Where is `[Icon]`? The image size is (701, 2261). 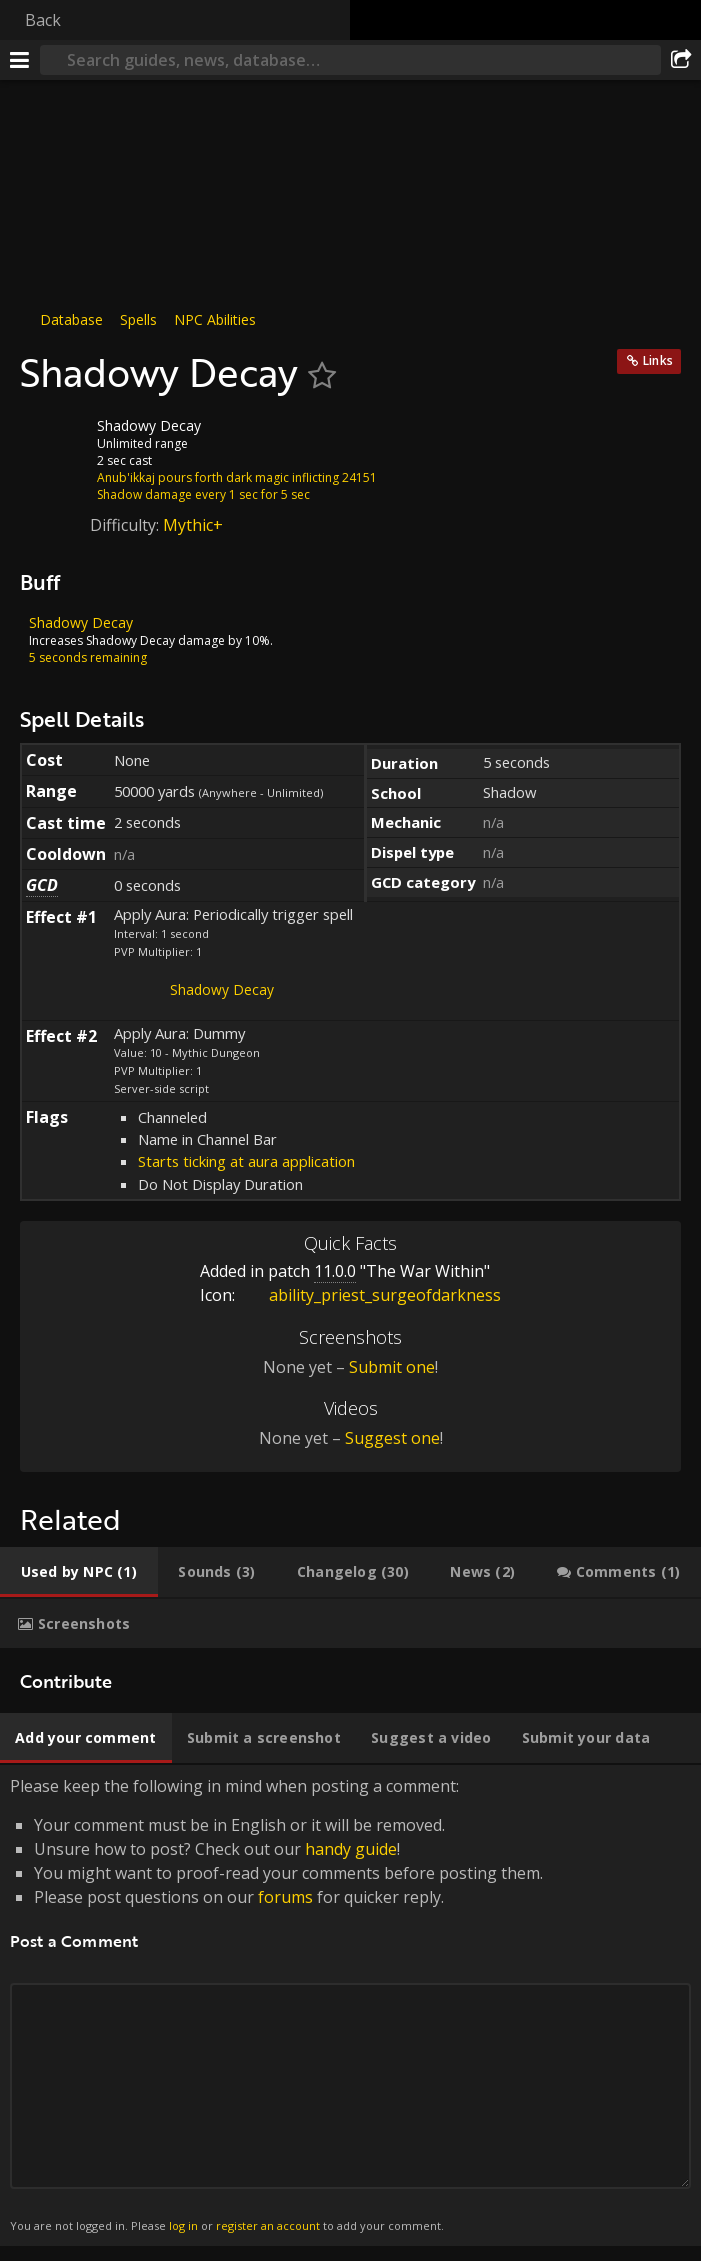 [Icon] is located at coordinates (54, 441).